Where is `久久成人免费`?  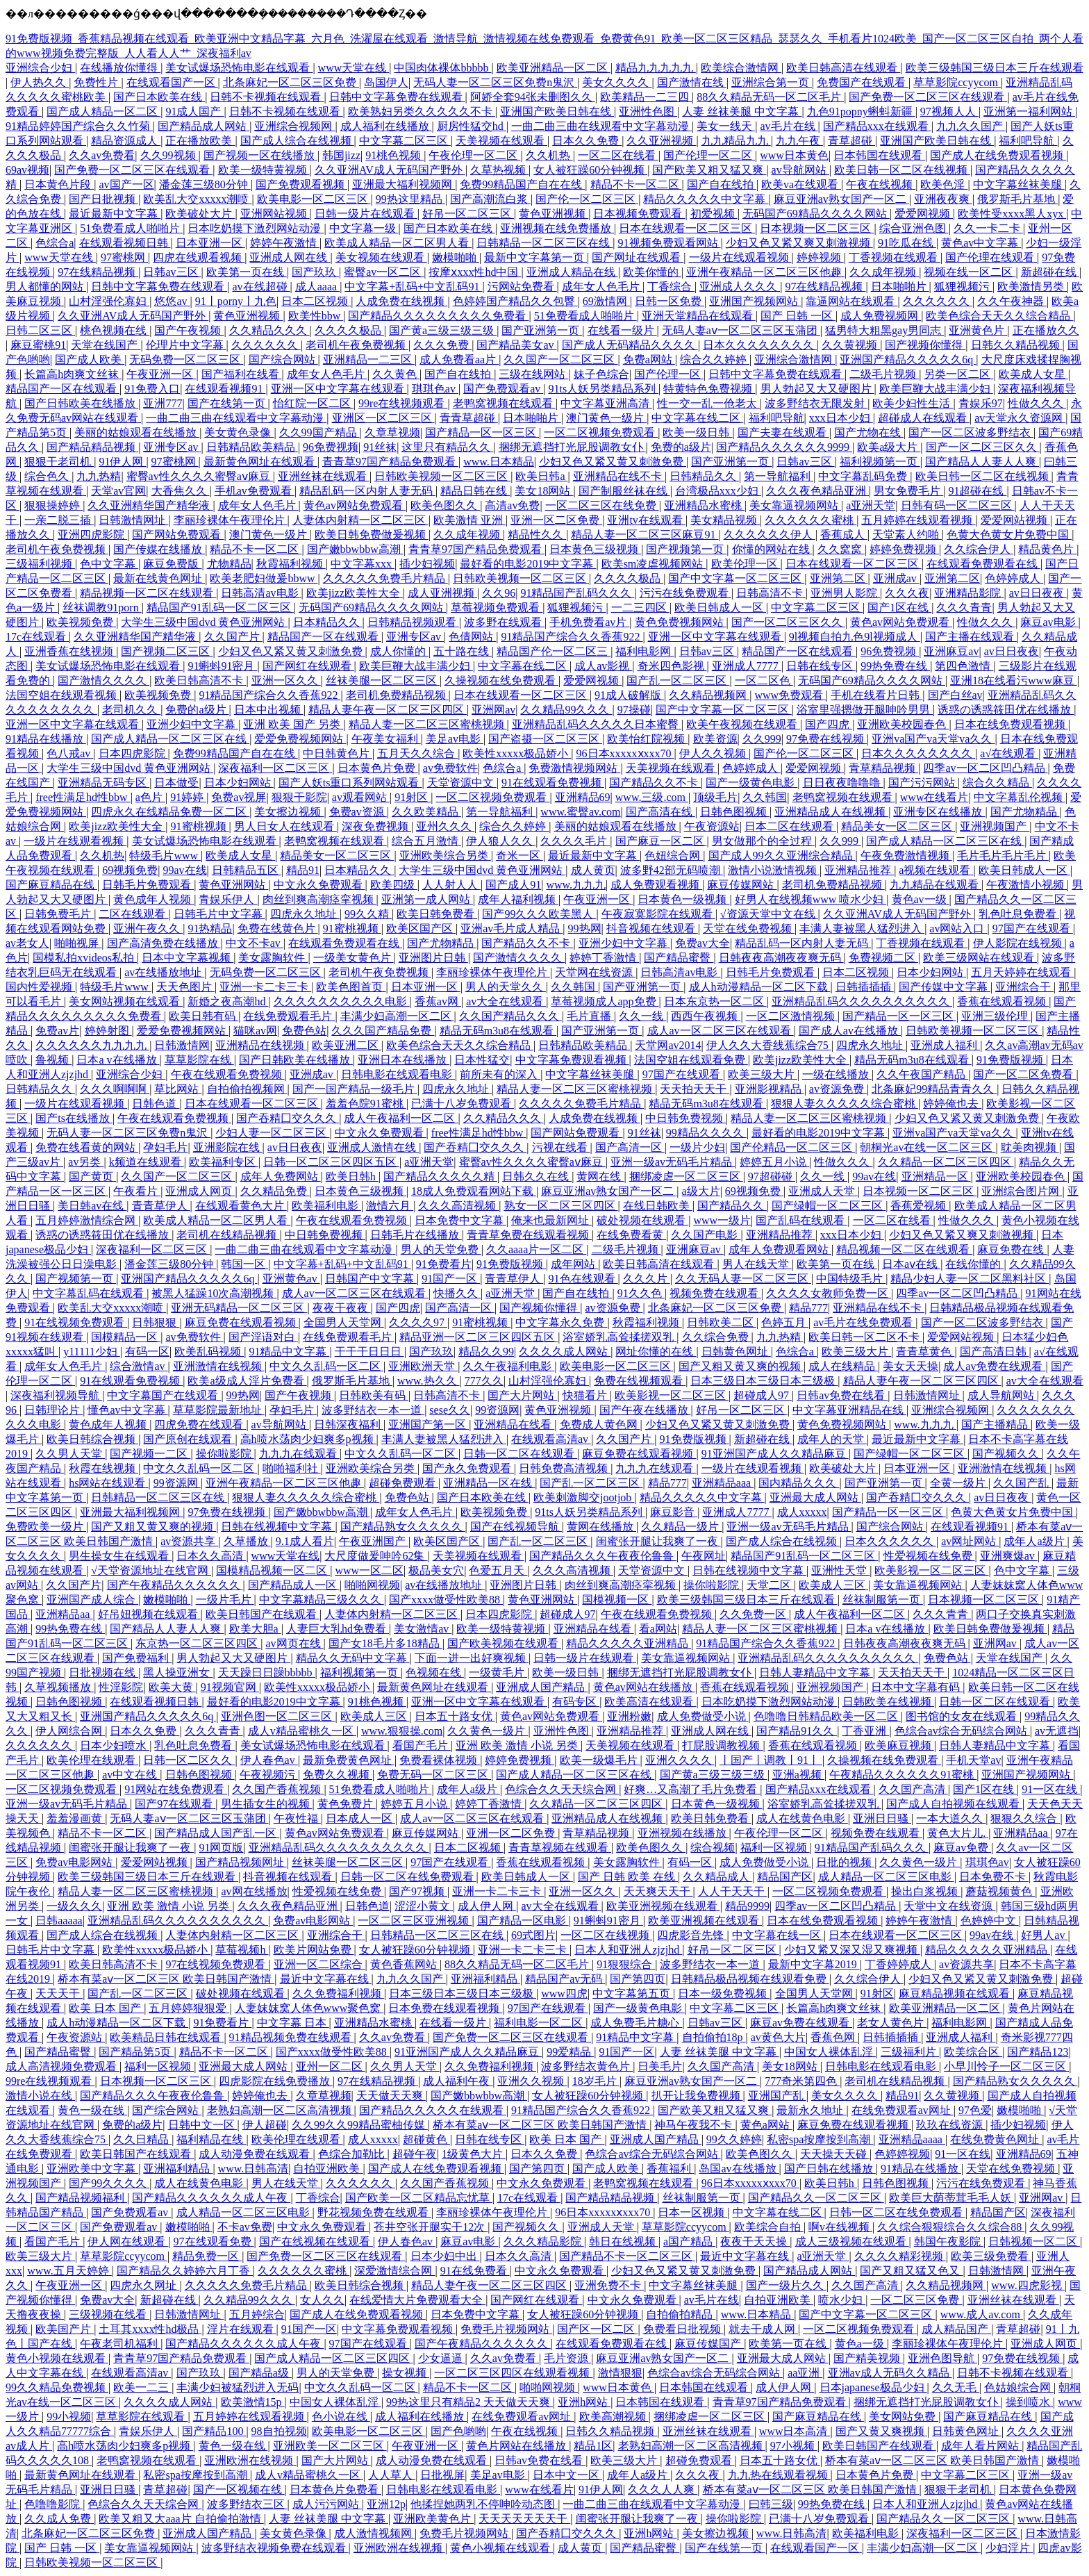 久久成人免费 is located at coordinates (59, 2519).